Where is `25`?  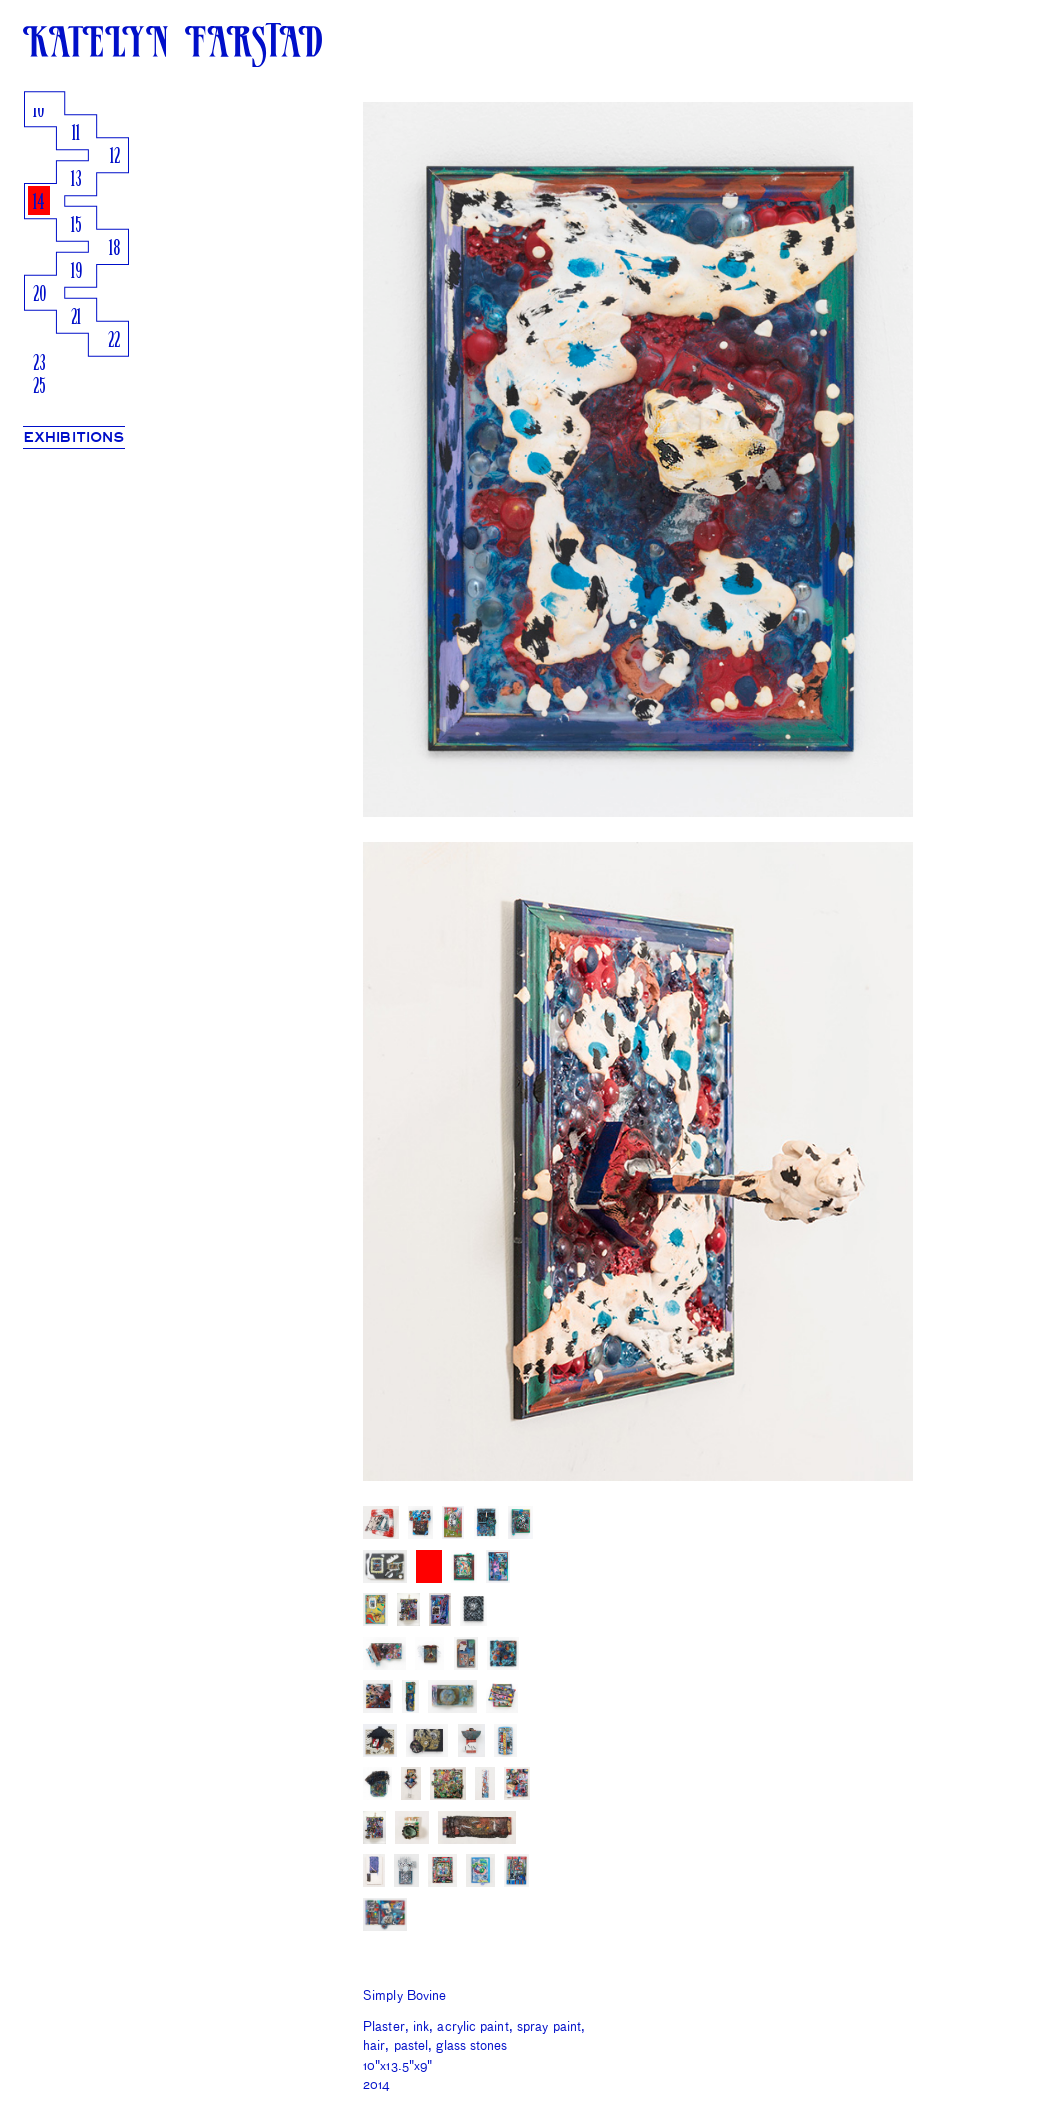
25 is located at coordinates (39, 387).